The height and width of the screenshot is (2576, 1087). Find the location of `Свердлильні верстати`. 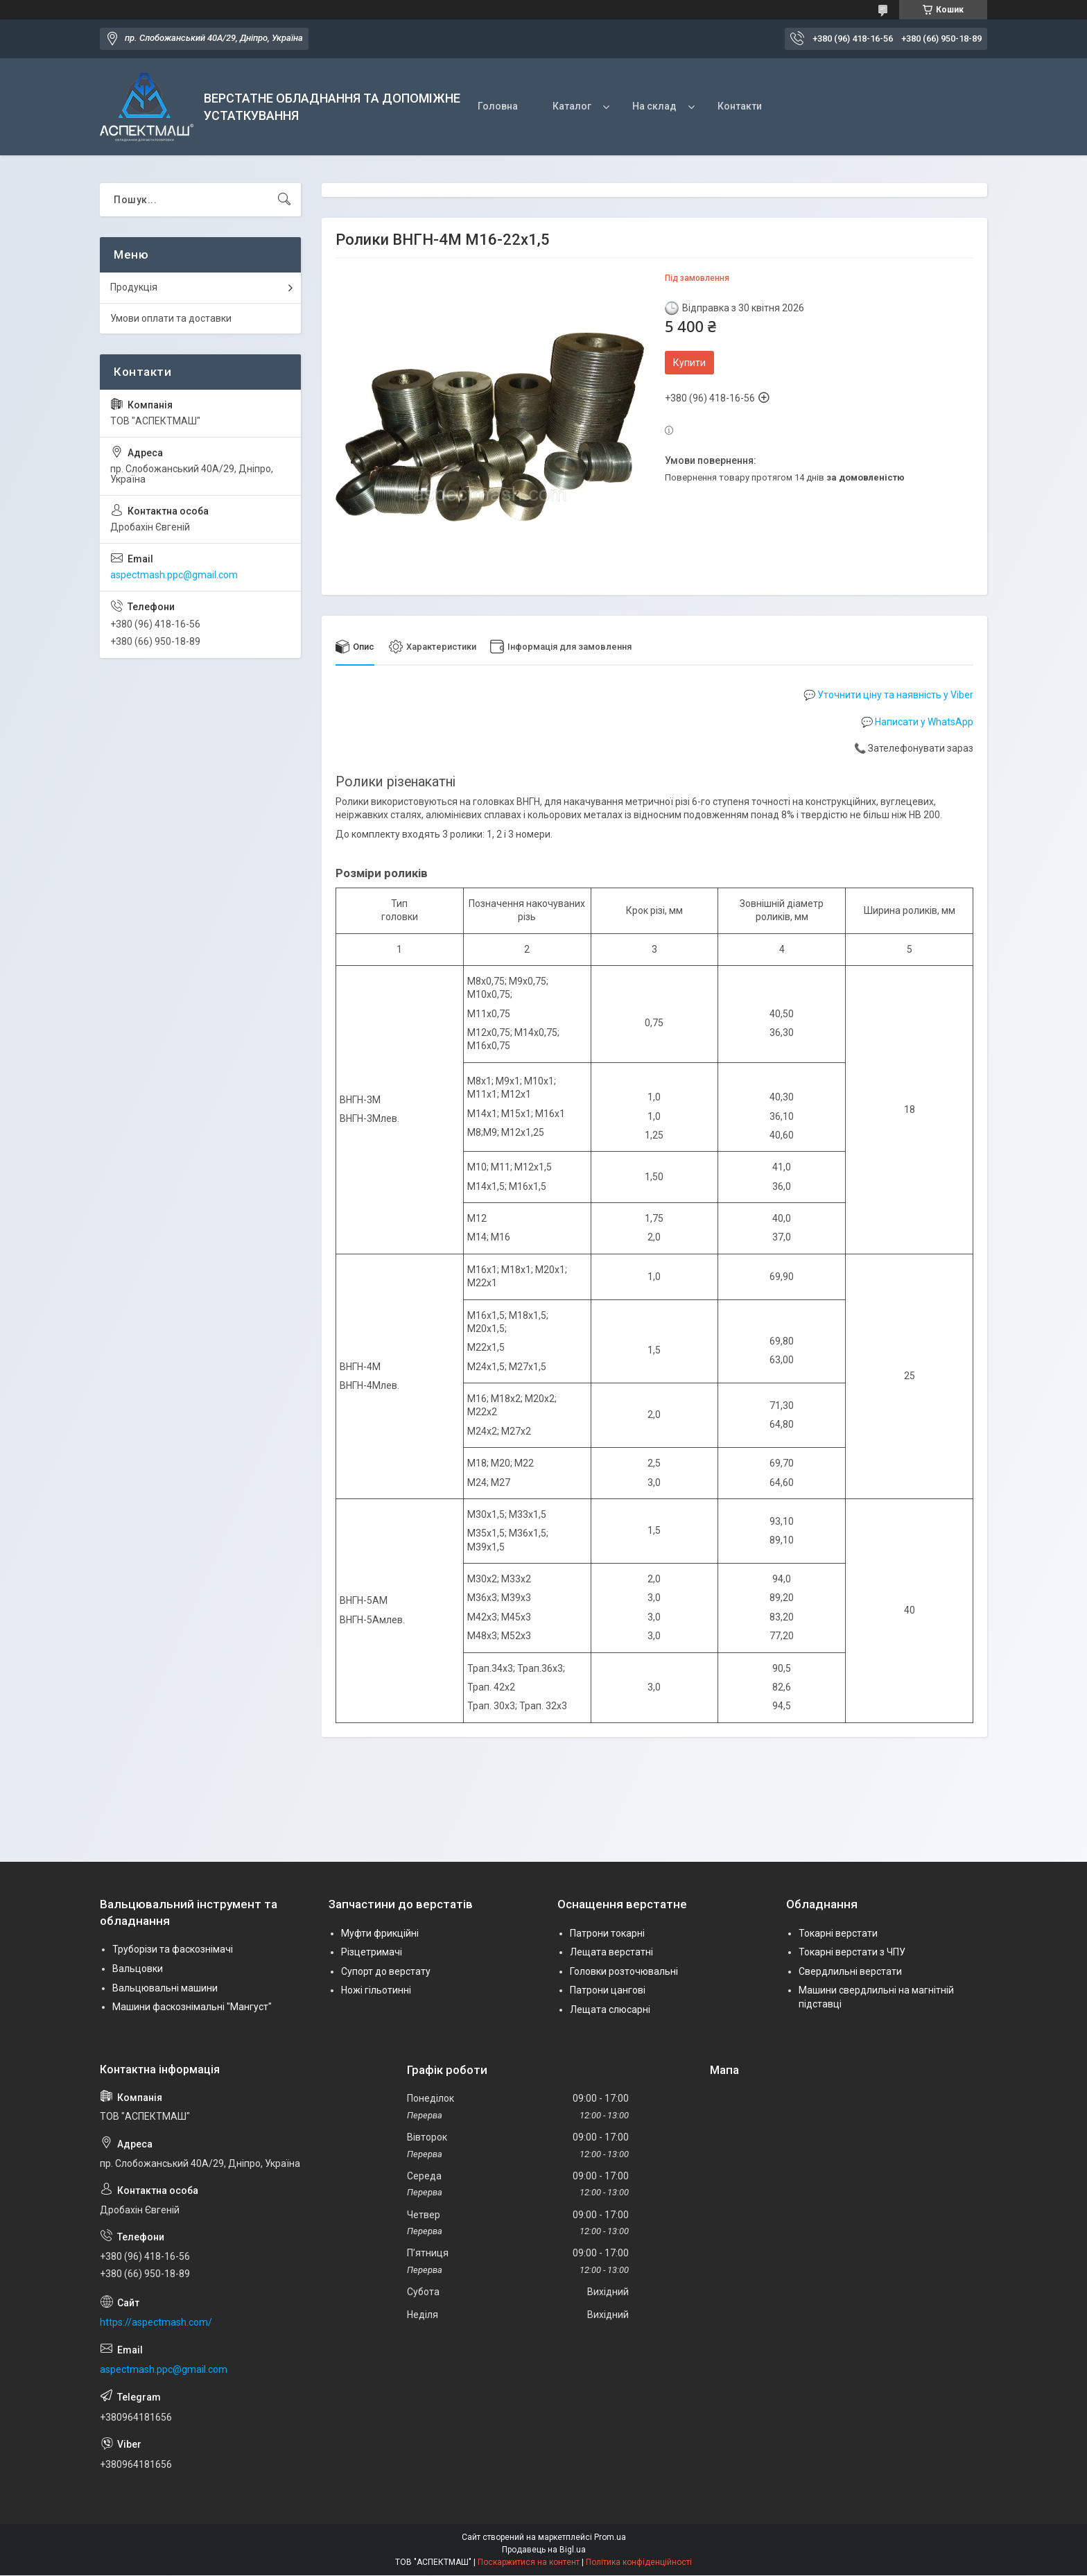

Свердлильні верстати is located at coordinates (850, 1971).